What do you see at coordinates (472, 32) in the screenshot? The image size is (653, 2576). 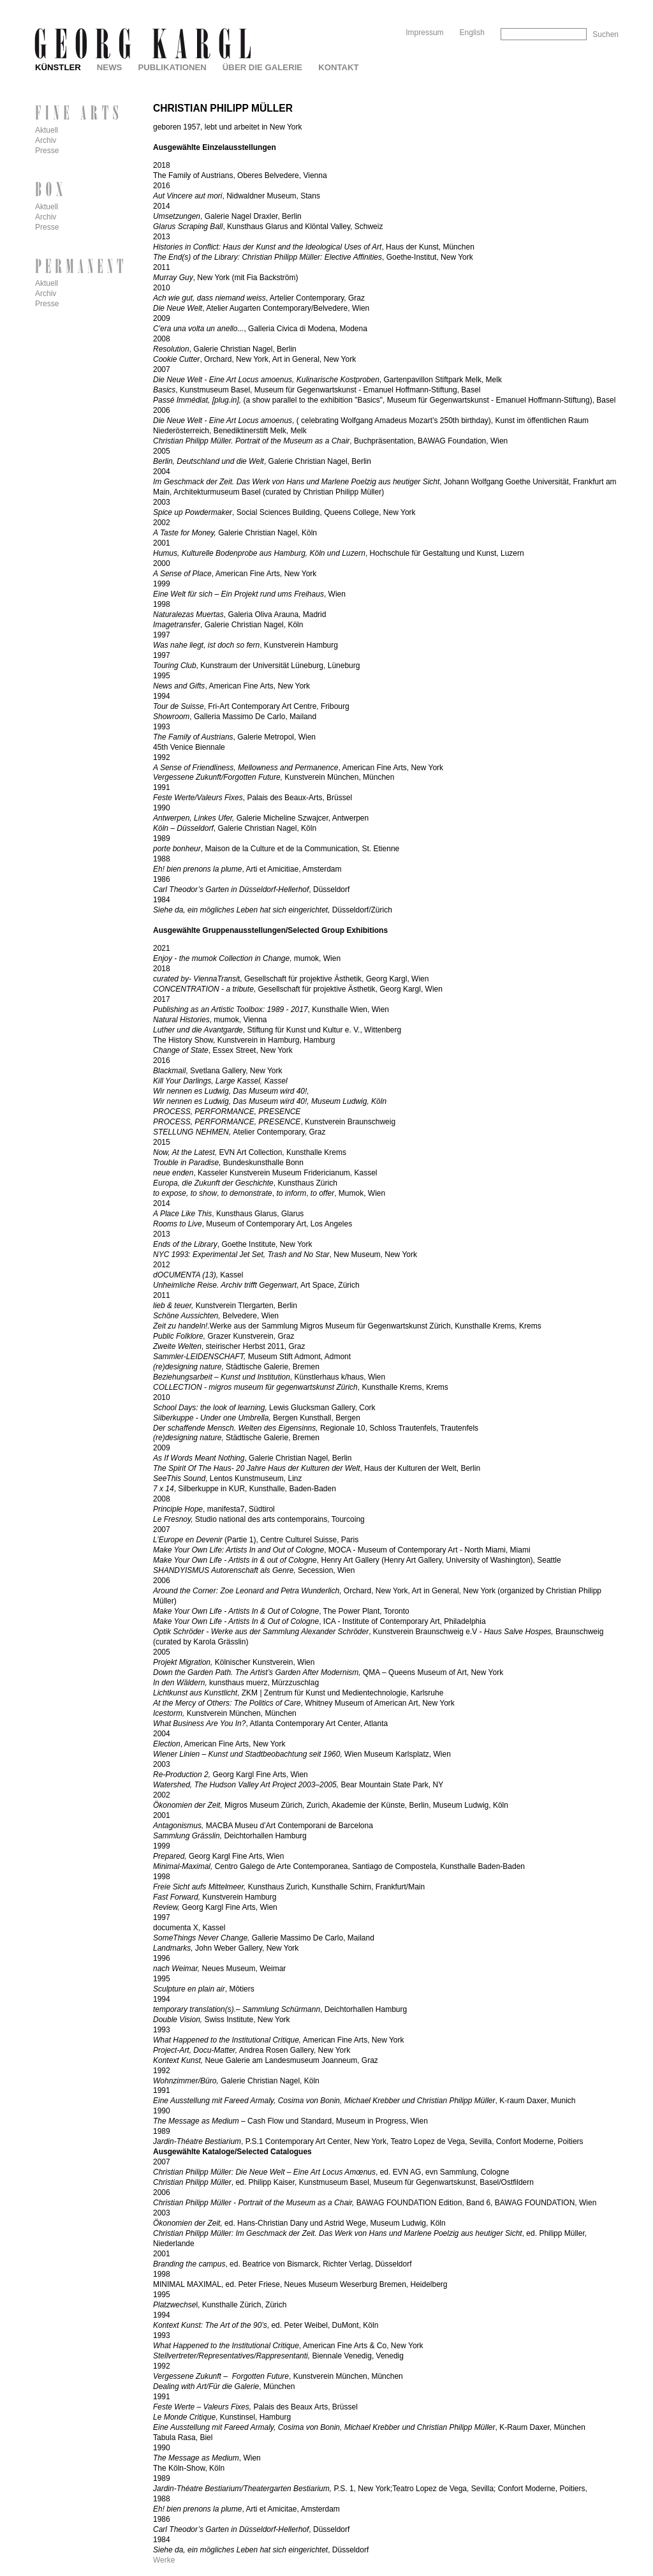 I see `English` at bounding box center [472, 32].